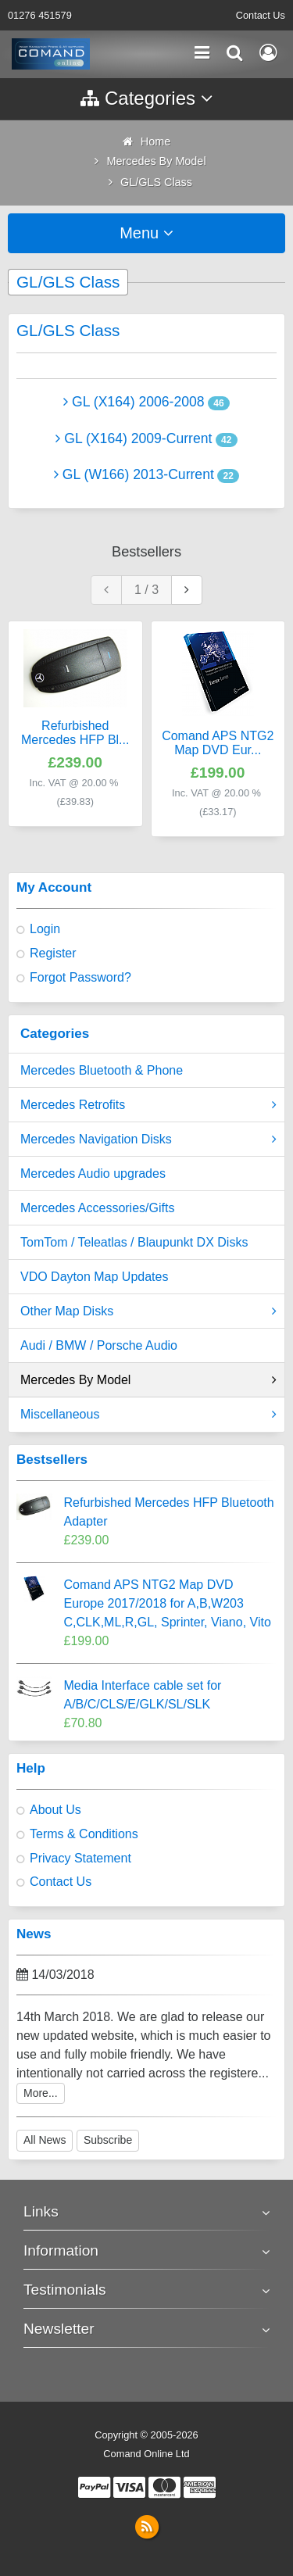 The image size is (293, 2576). Describe the element at coordinates (53, 953) in the screenshot. I see `Register` at that location.